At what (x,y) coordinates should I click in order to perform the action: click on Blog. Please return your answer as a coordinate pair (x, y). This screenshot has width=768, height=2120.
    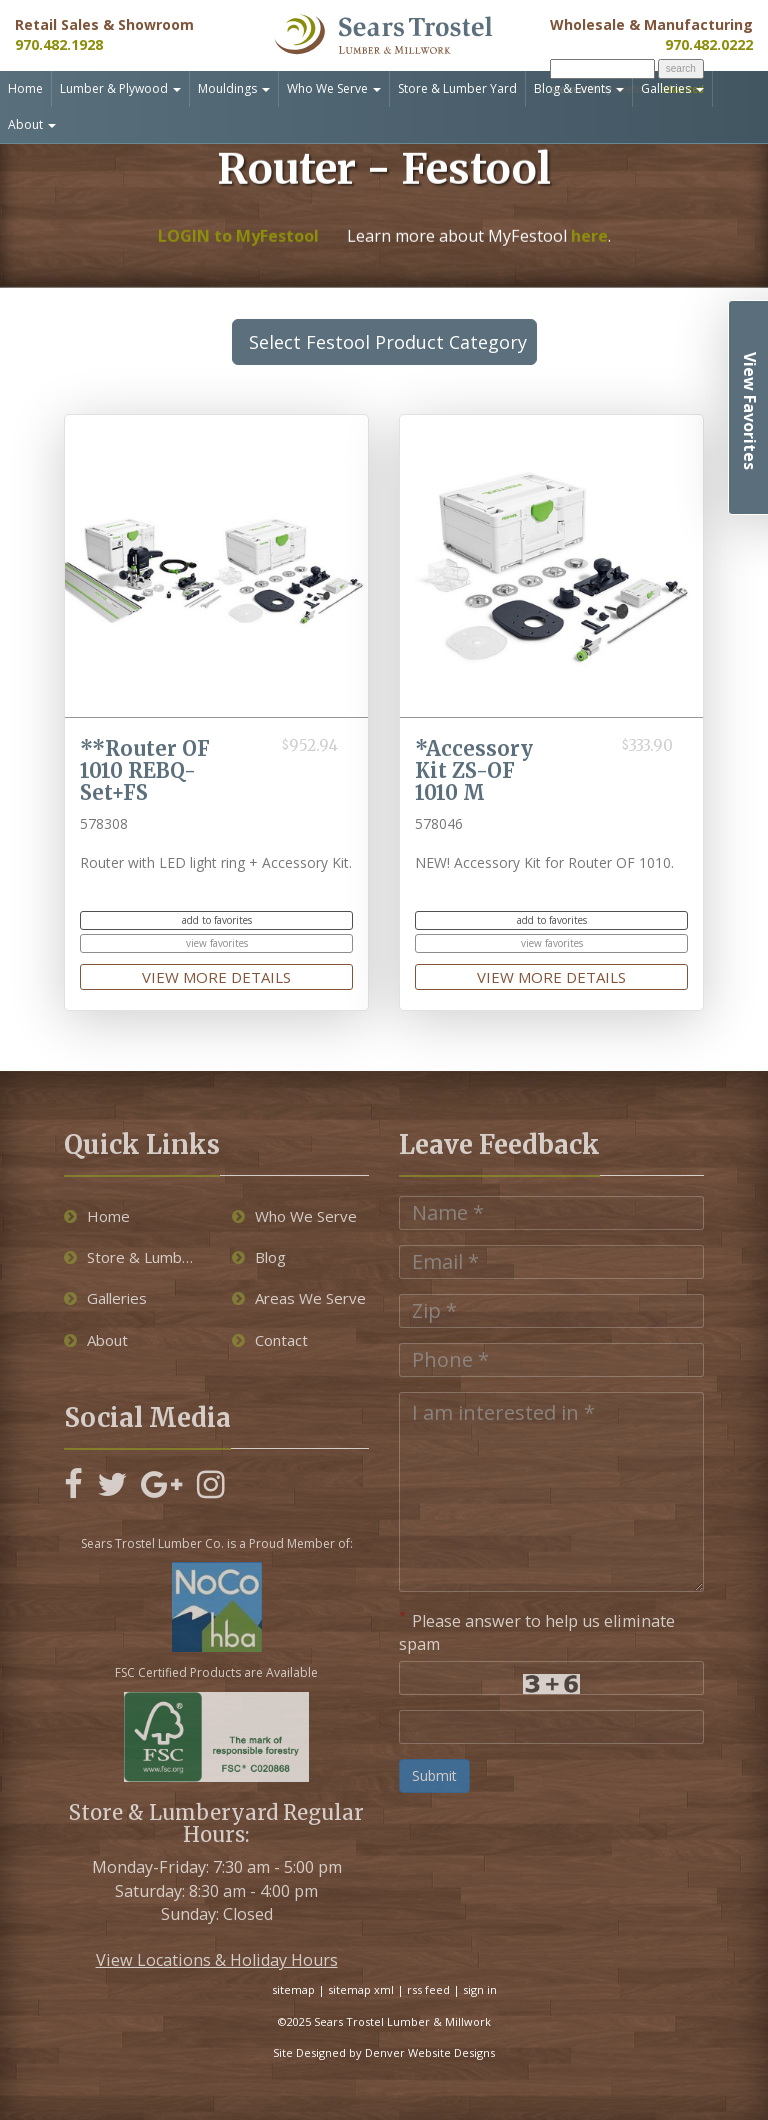
    Looking at the image, I should click on (259, 1257).